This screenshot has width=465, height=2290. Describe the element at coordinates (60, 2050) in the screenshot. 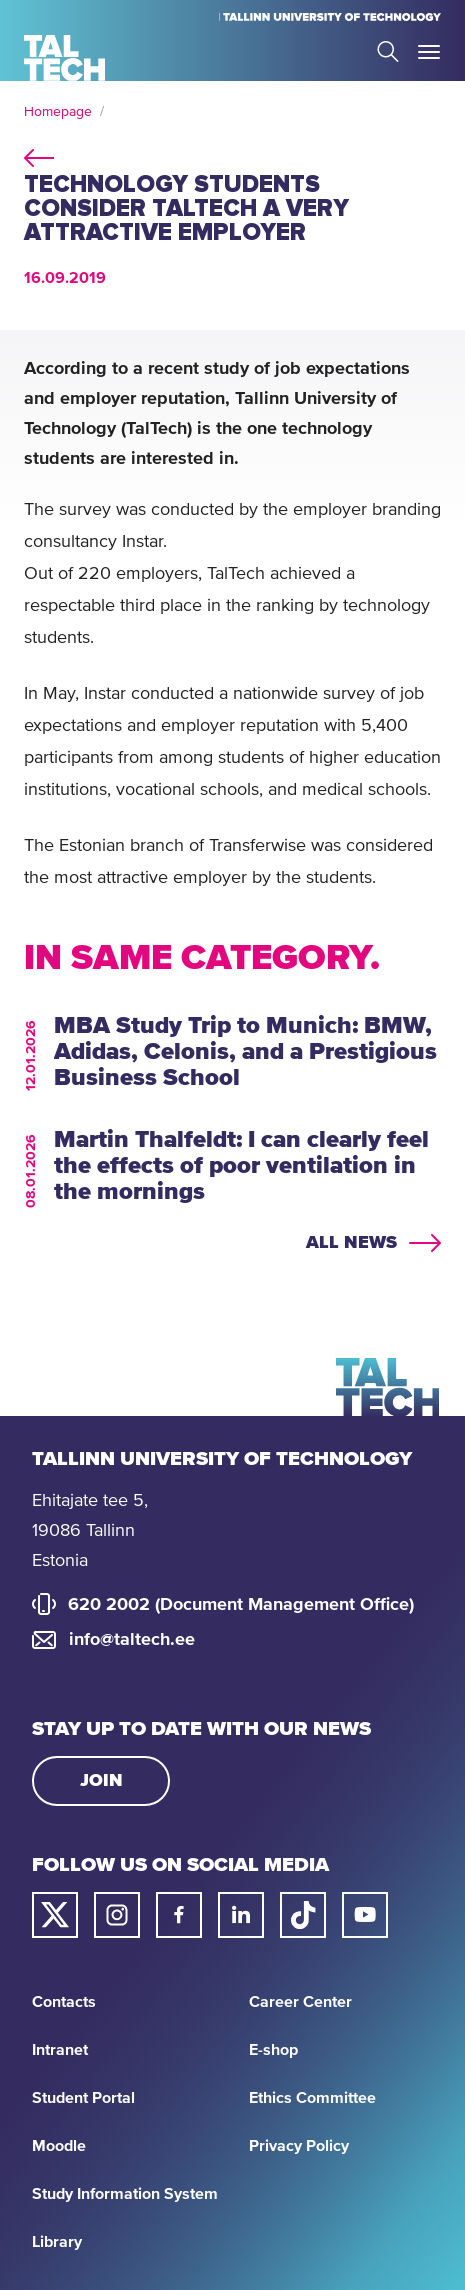

I see `Intranet` at that location.